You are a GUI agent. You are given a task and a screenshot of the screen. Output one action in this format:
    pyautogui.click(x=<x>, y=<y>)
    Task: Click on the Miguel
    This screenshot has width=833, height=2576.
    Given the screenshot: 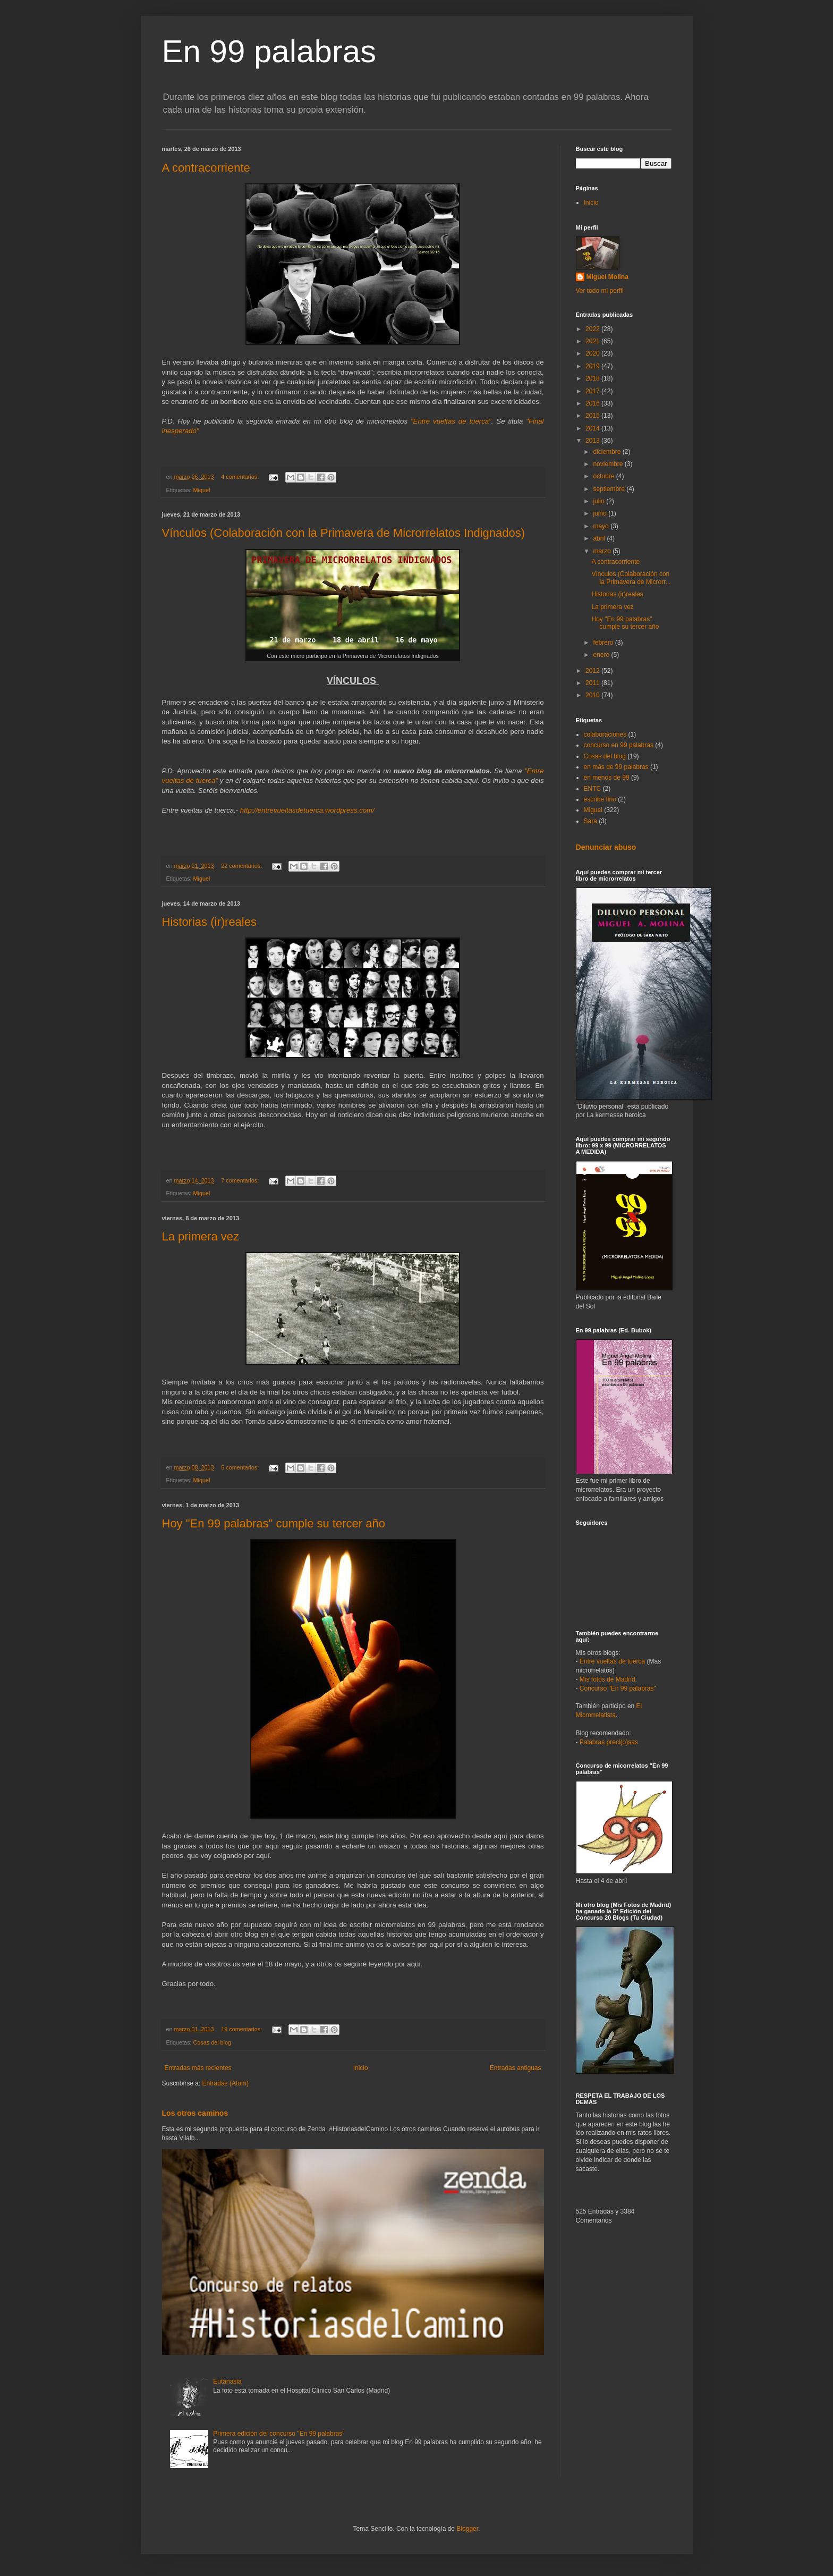 What is the action you would take?
    pyautogui.click(x=201, y=490)
    